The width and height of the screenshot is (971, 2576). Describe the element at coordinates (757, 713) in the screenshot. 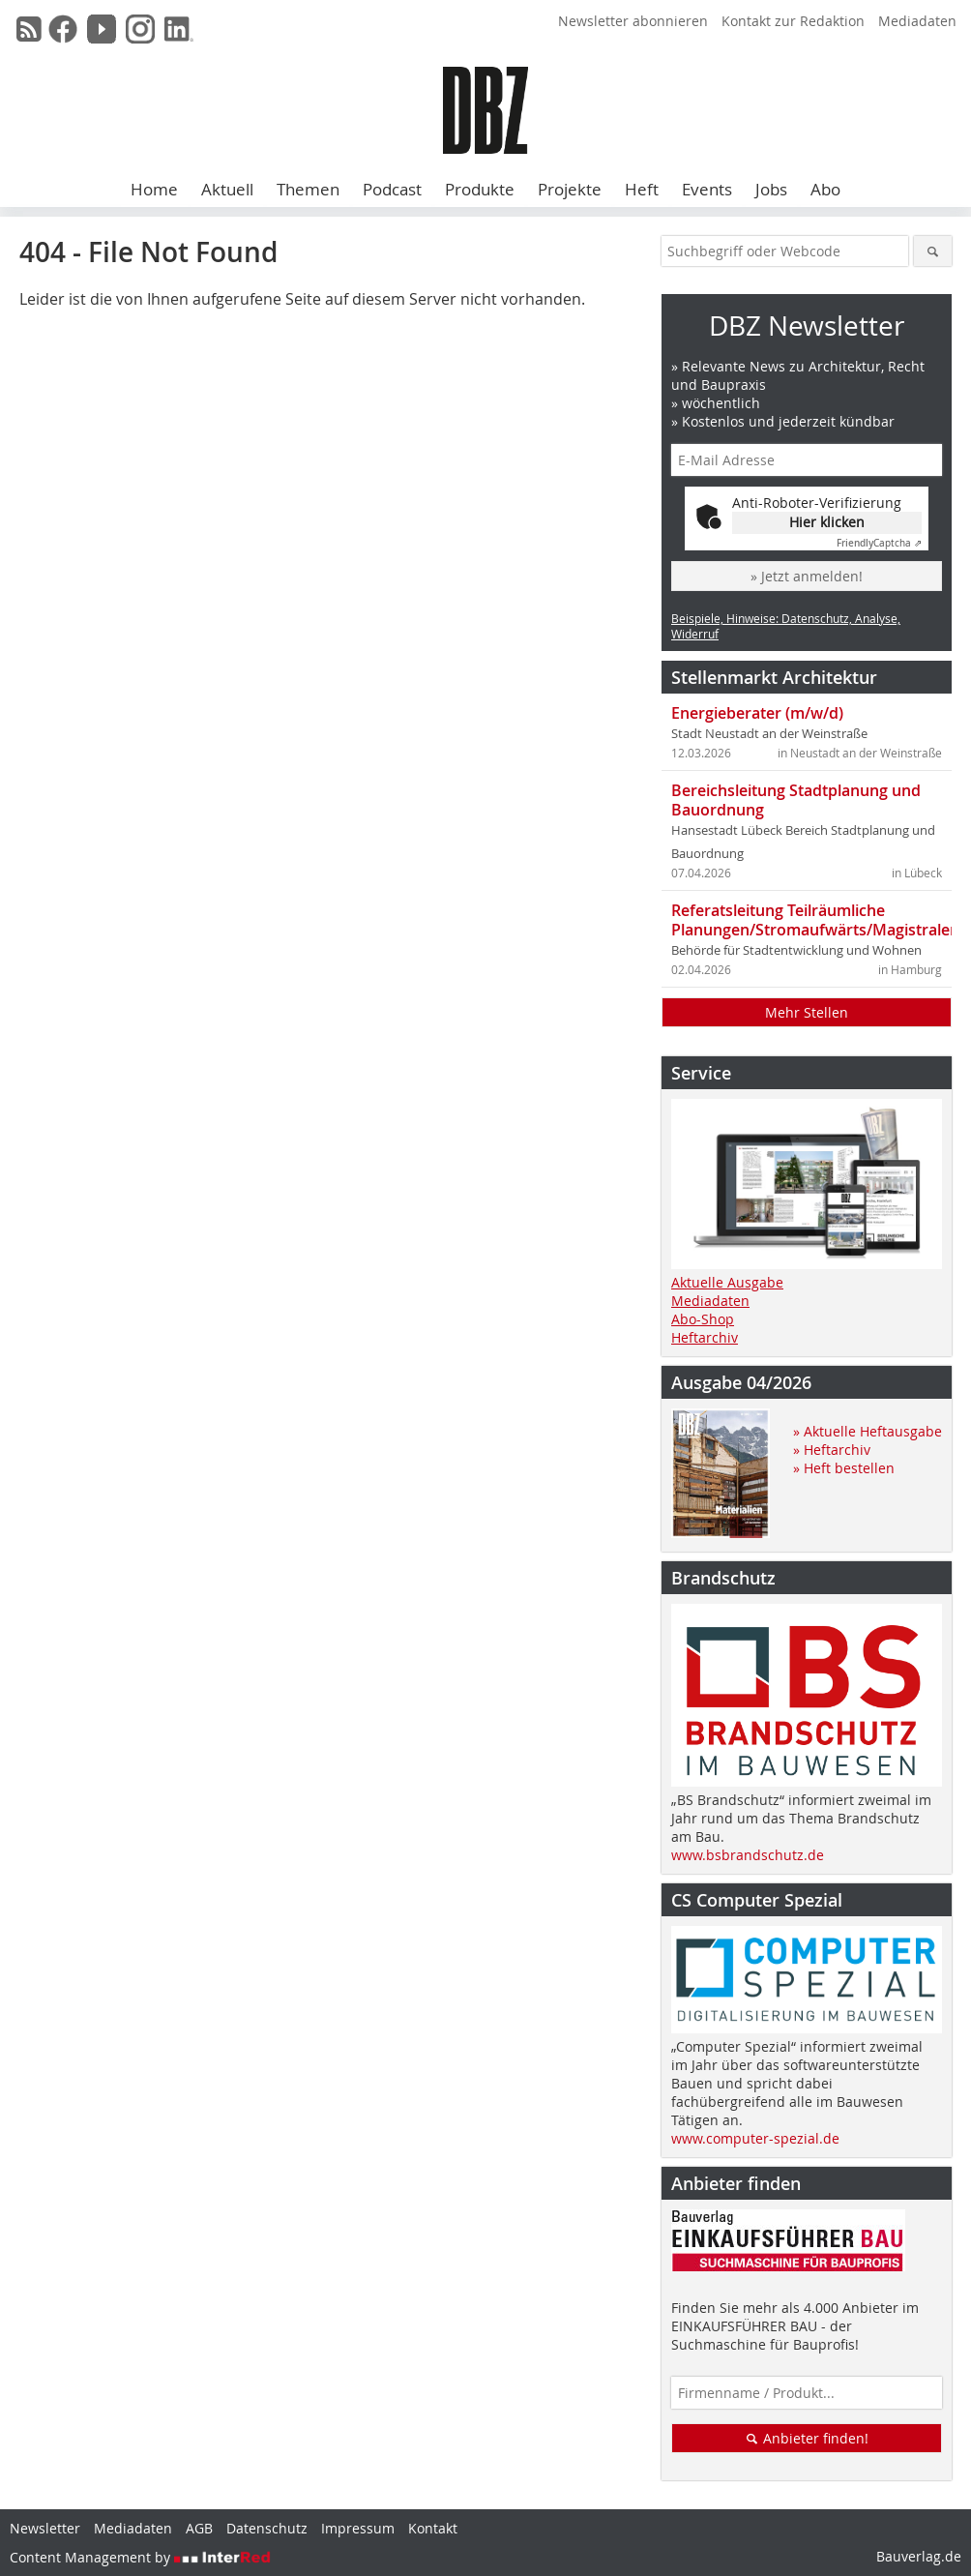

I see `Energieberater (m/w/d)` at that location.